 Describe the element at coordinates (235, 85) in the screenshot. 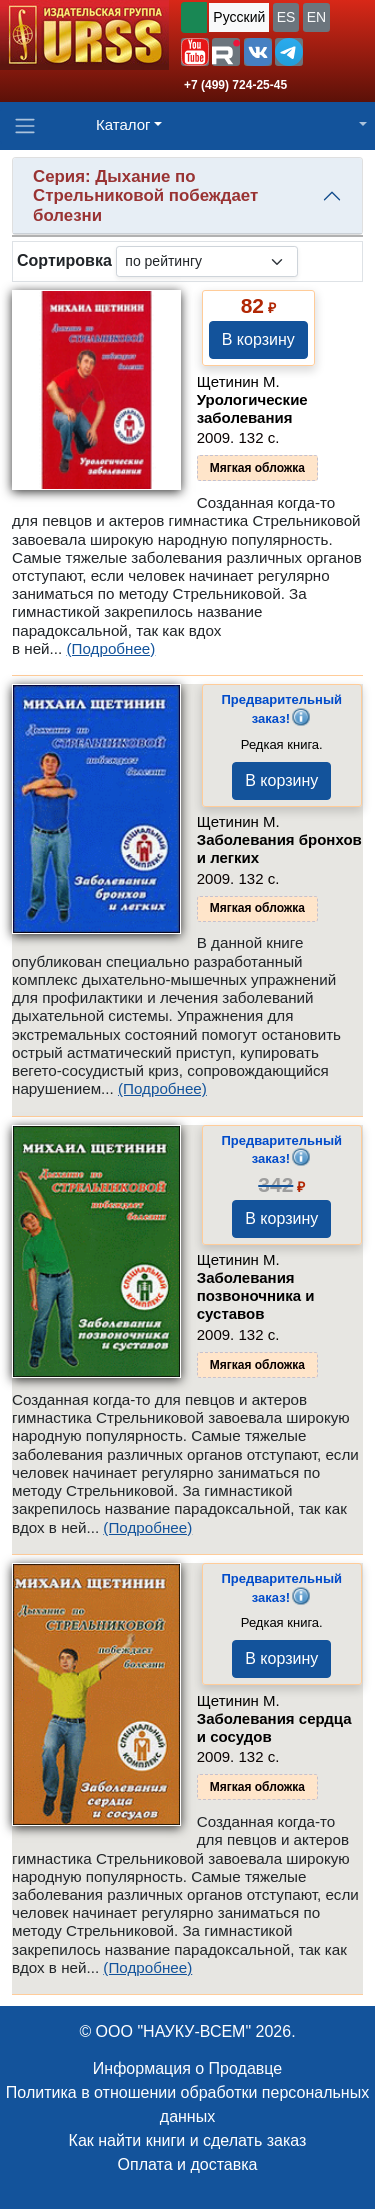

I see `+7 (499) 724-25-45` at that location.